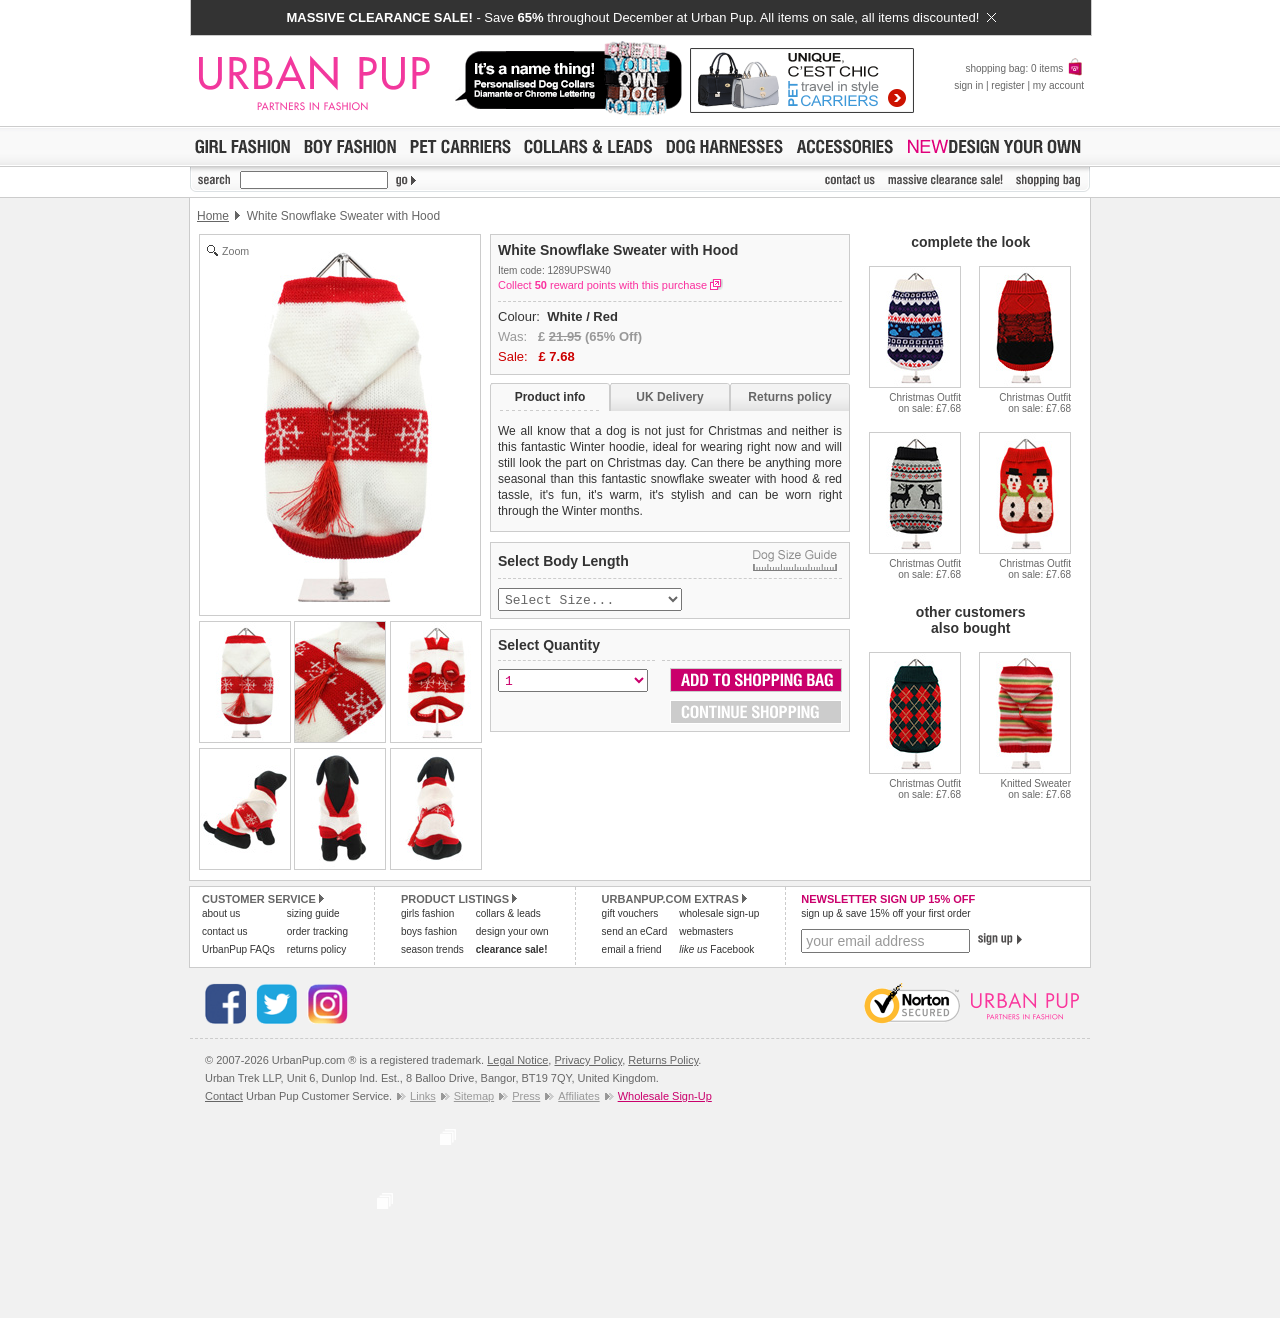  I want to click on send an eCard, so click(635, 931).